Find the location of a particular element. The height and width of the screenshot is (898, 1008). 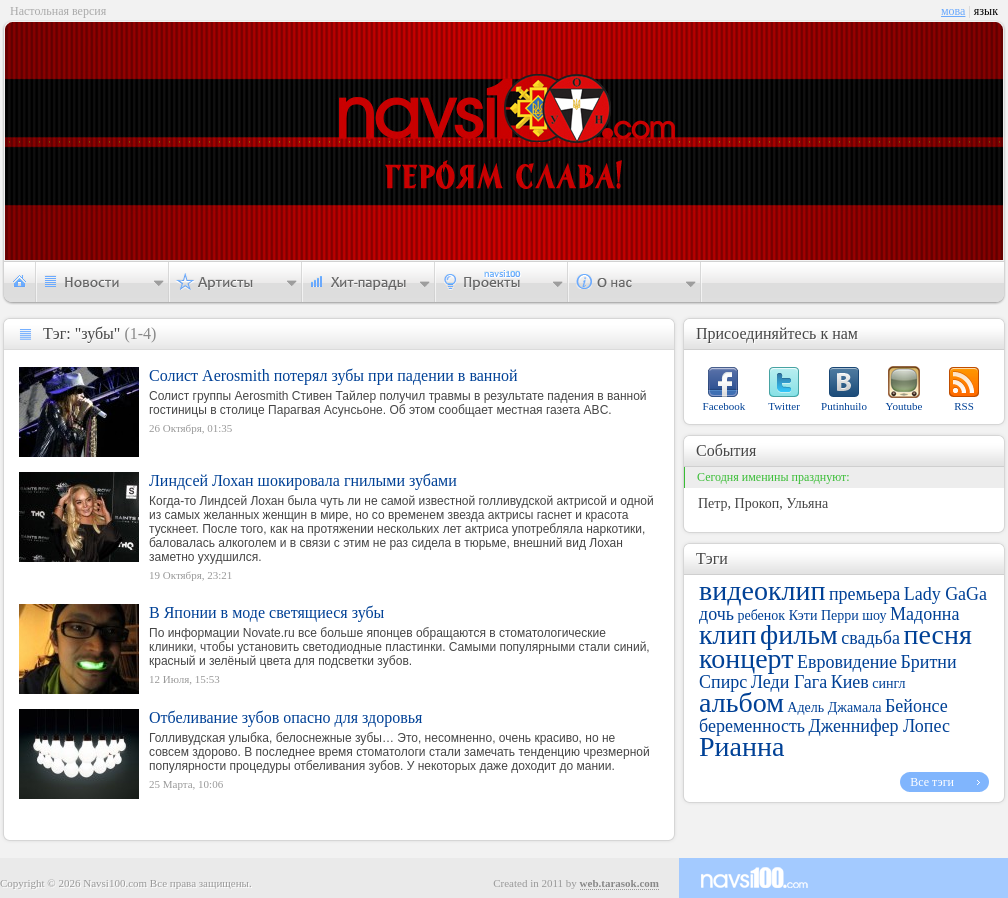

Youtube is located at coordinates (904, 406).